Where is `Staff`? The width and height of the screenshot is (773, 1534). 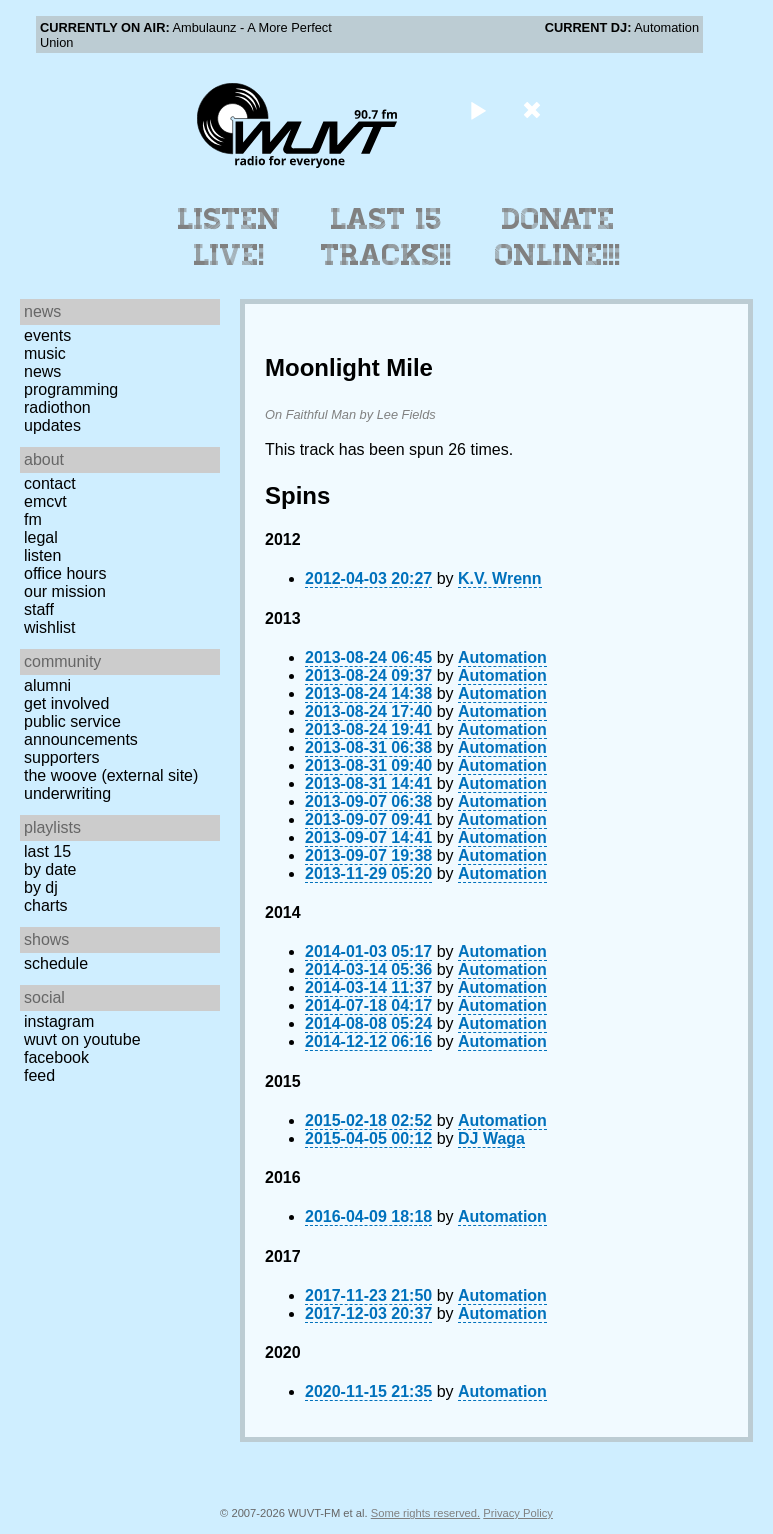
Staff is located at coordinates (39, 609).